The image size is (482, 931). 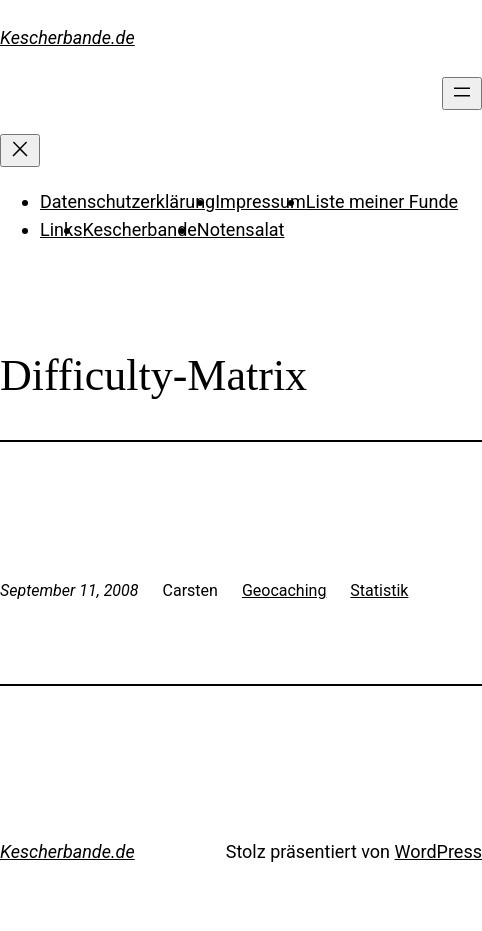 I want to click on Kescherbande.de, so click(x=67, y=37).